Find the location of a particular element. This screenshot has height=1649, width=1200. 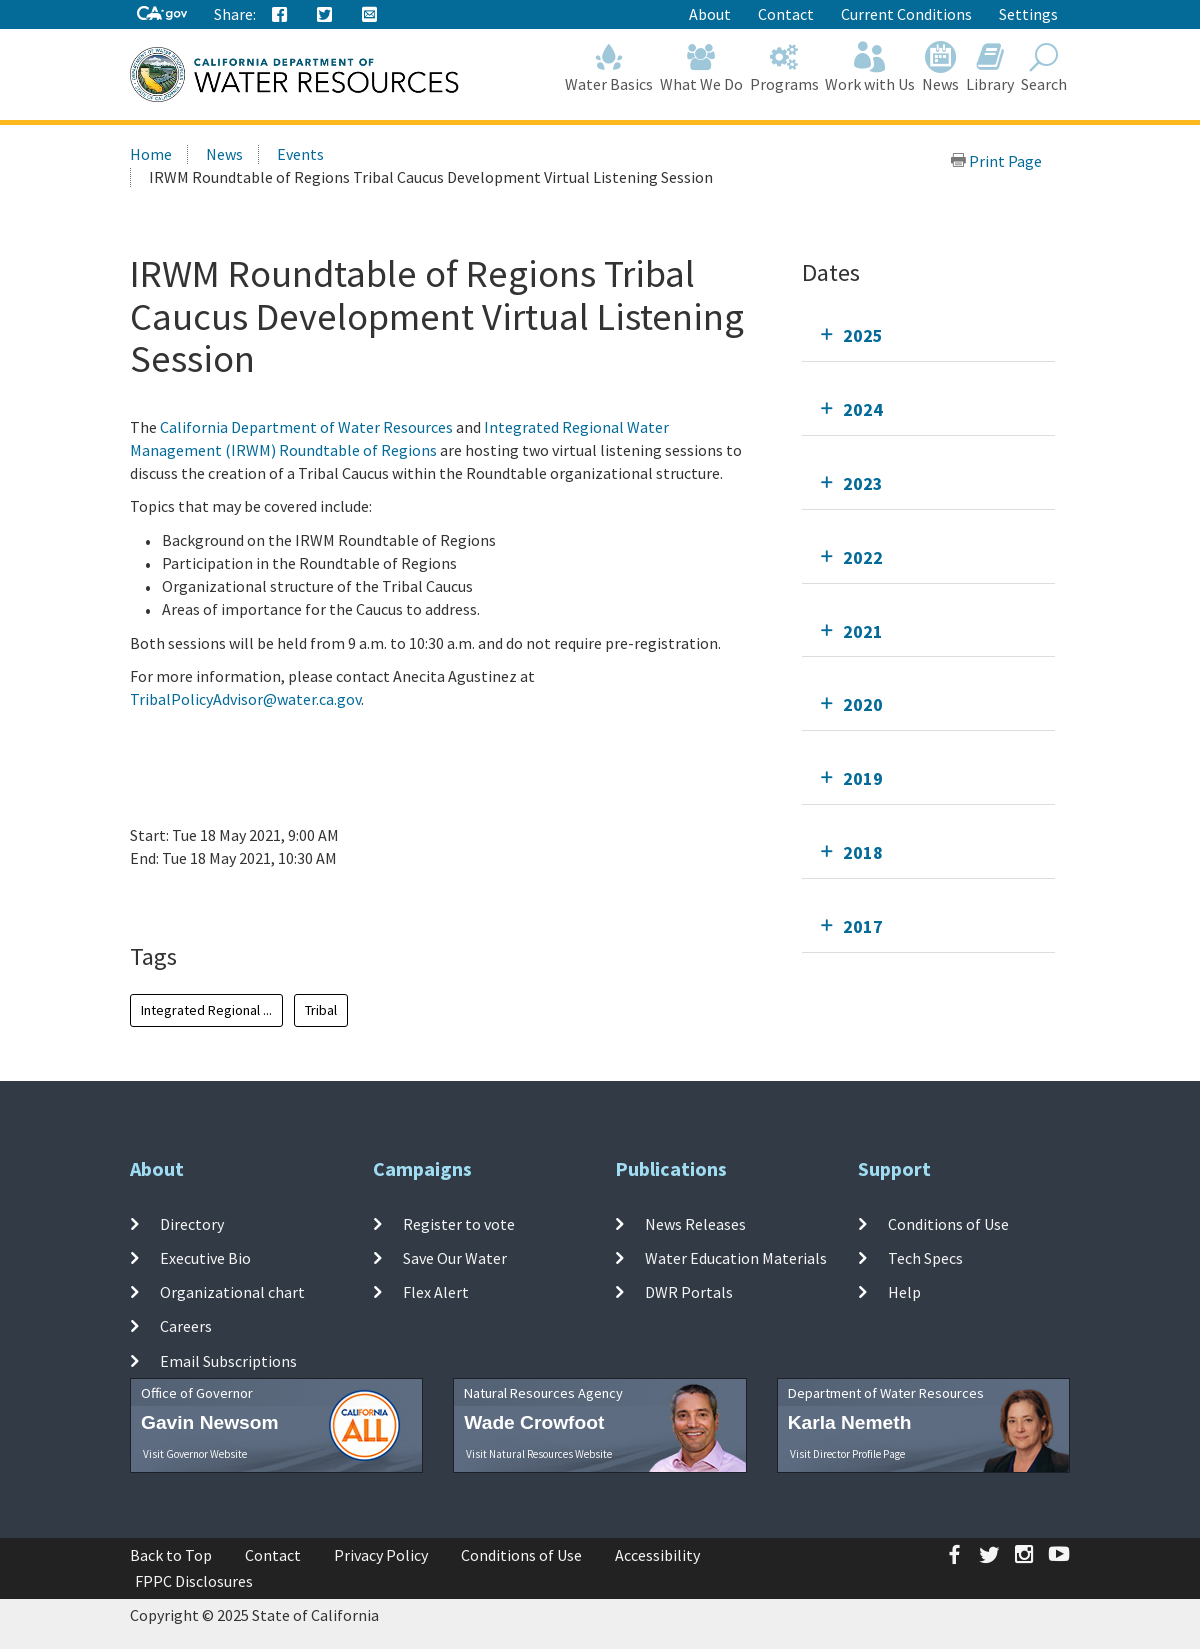

Flex Alert is located at coordinates (436, 1292).